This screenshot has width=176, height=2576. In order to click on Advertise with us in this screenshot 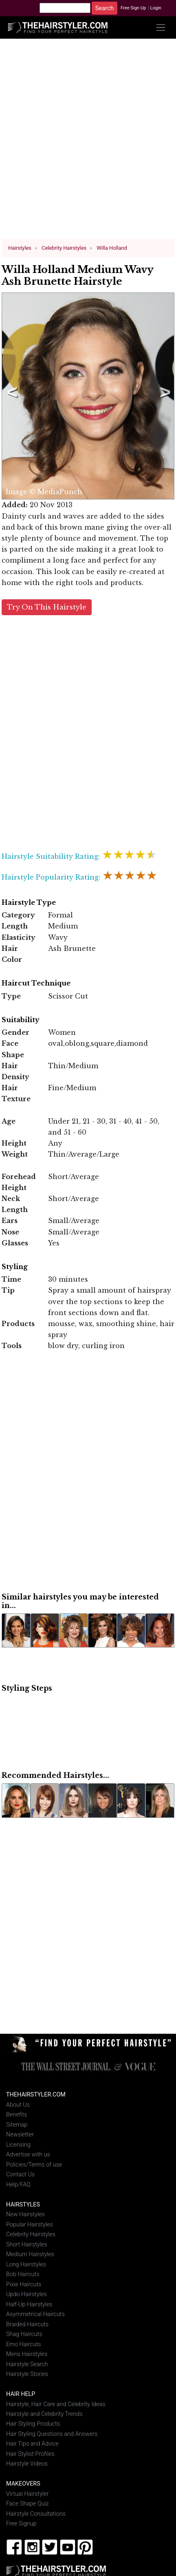, I will do `click(28, 2154)`.